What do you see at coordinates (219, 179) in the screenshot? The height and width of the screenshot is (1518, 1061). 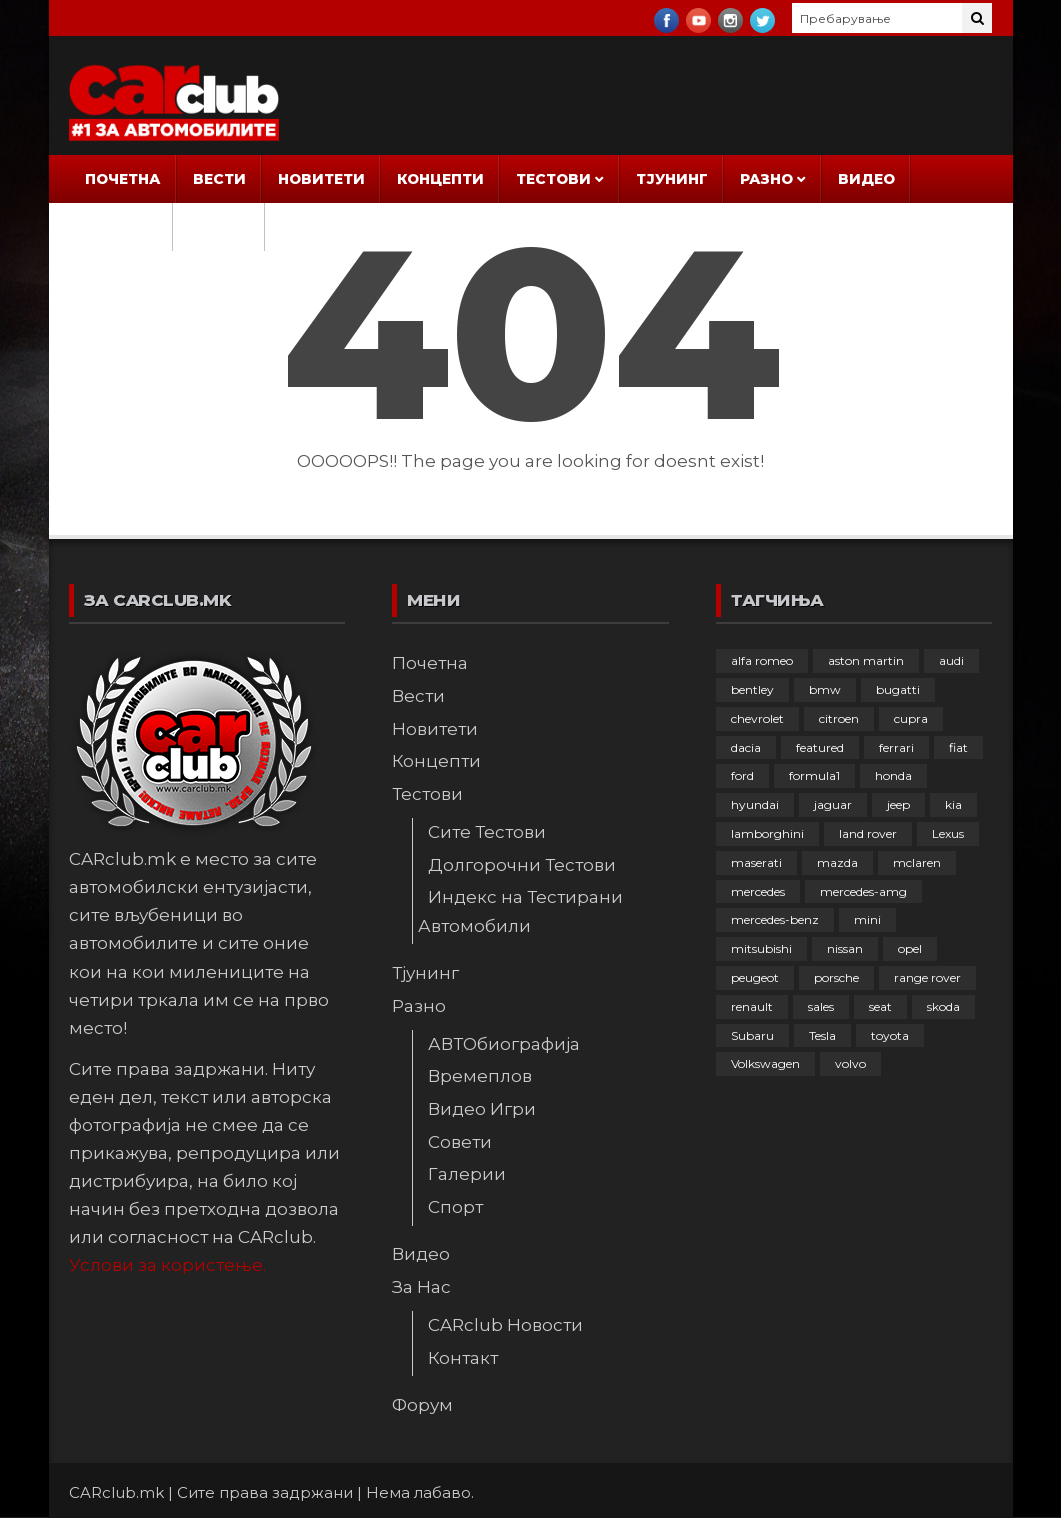 I see `Вести` at bounding box center [219, 179].